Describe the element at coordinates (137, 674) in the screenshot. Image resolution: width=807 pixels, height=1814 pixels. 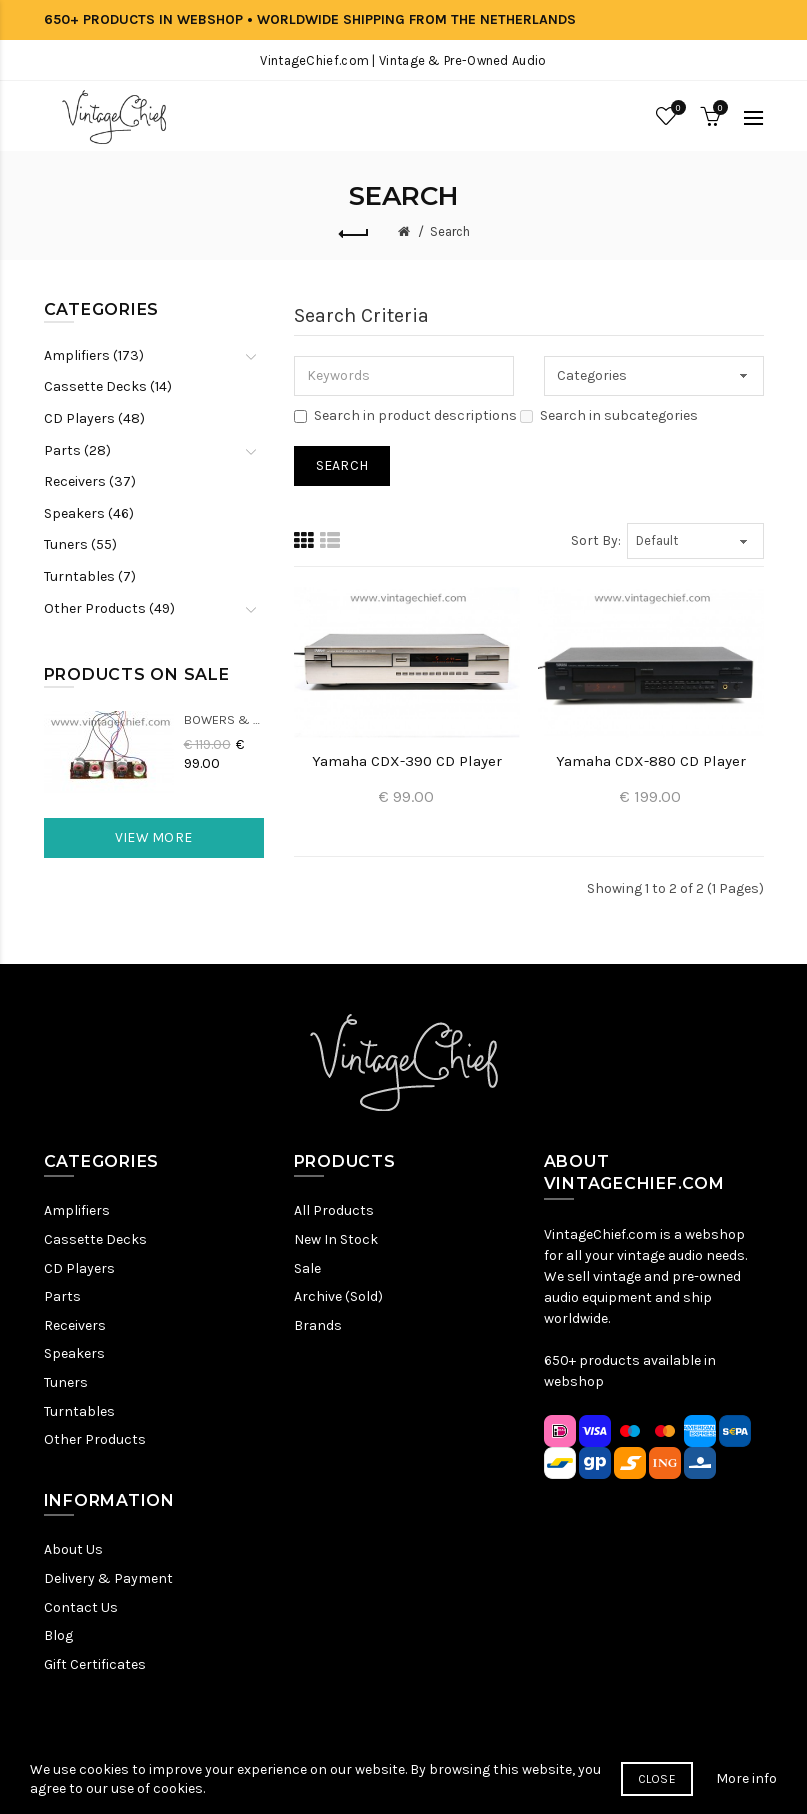
I see `Products On Sale` at that location.